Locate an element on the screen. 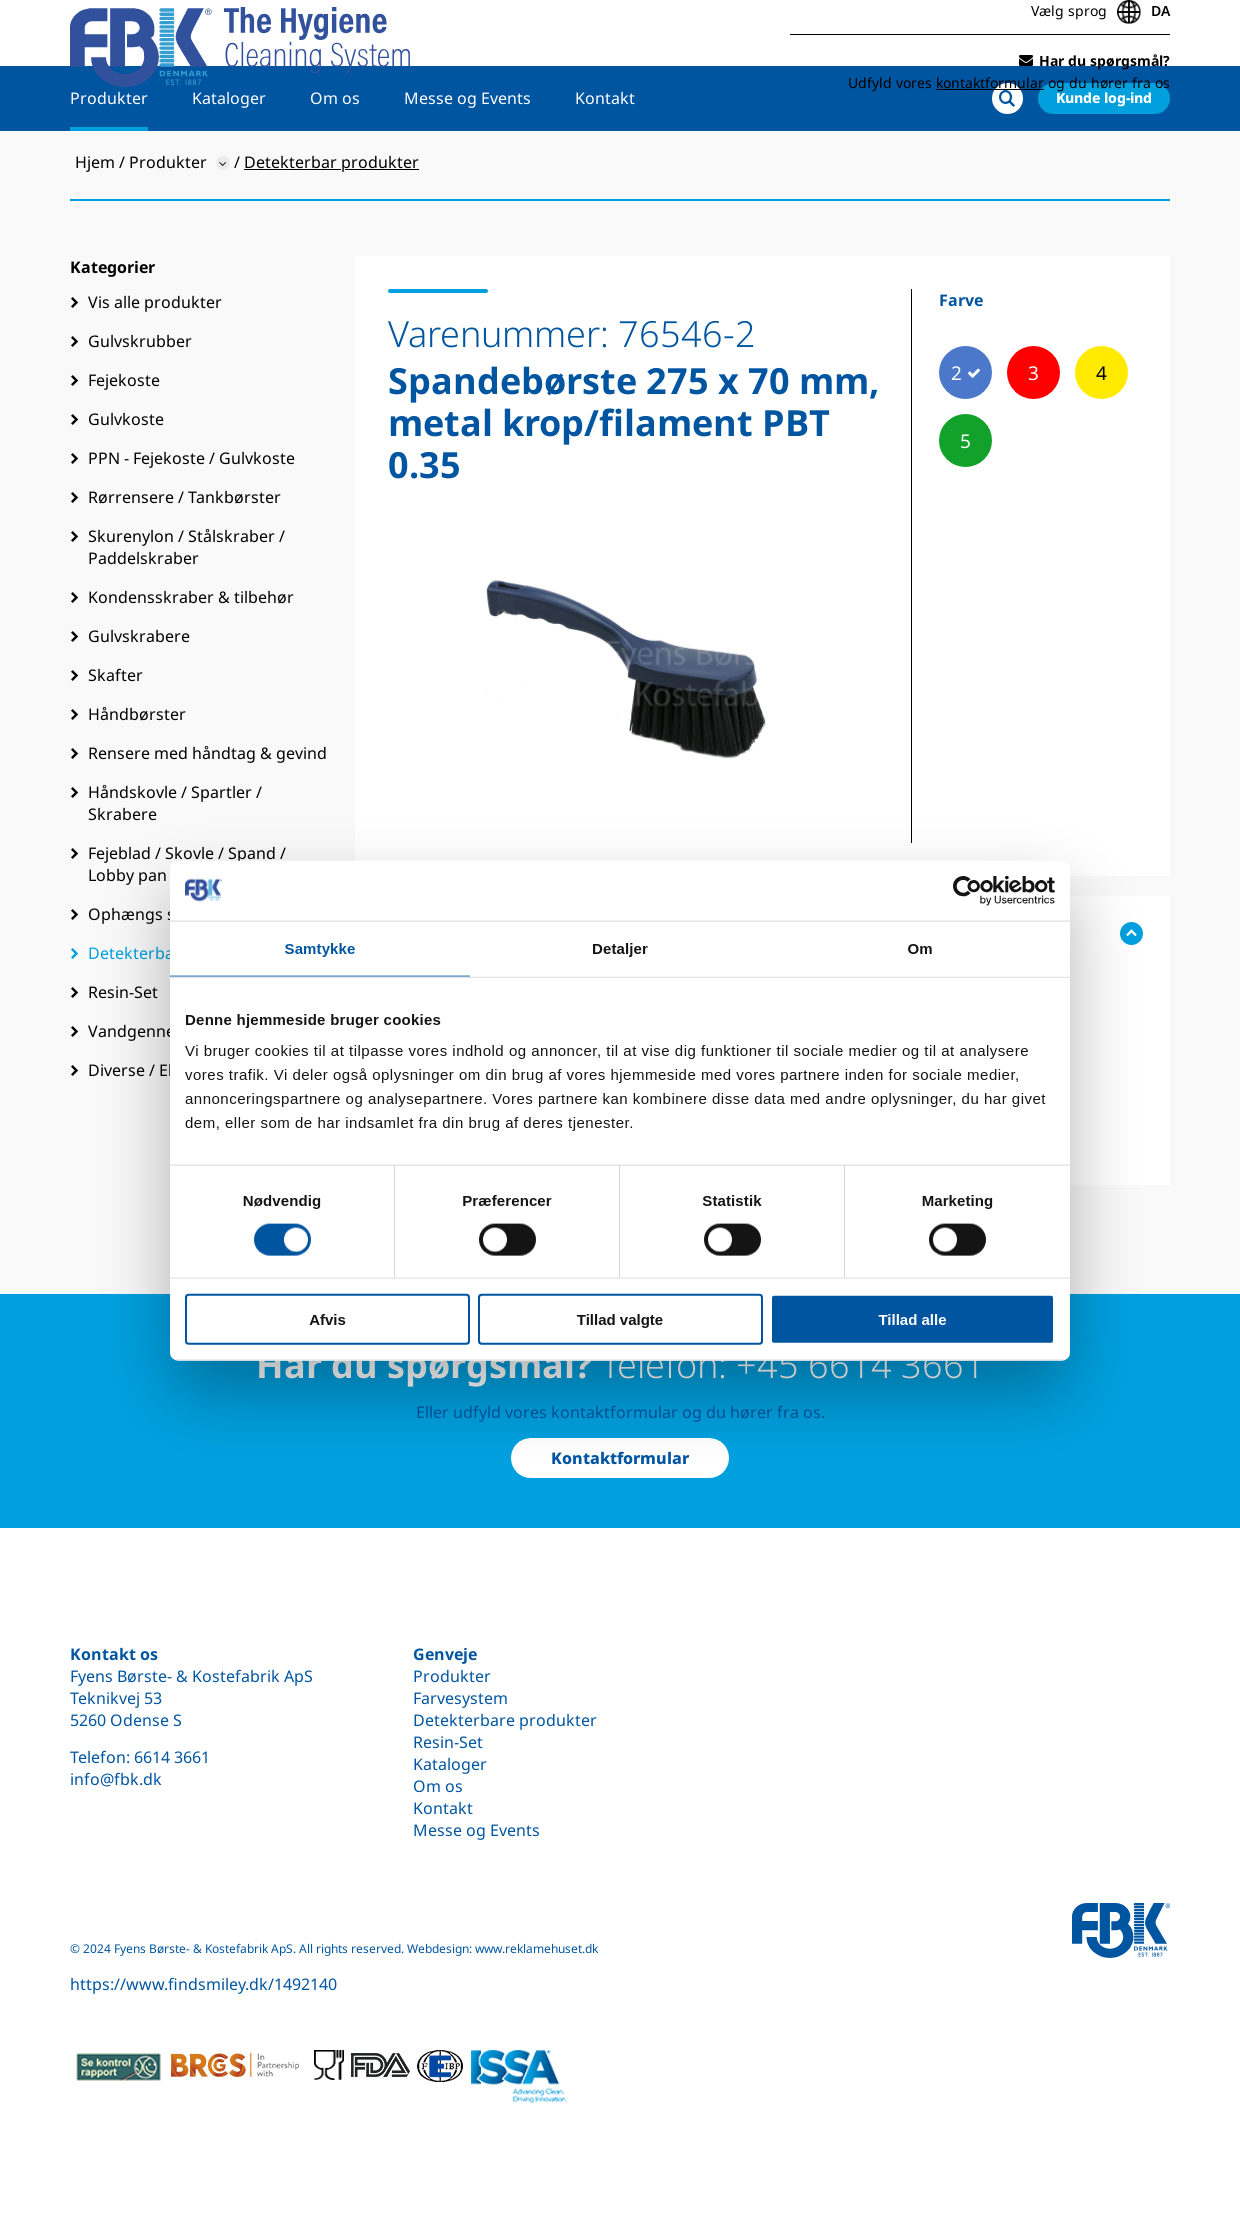 Image resolution: width=1240 pixels, height=2221 pixels. Produkter is located at coordinates (109, 157).